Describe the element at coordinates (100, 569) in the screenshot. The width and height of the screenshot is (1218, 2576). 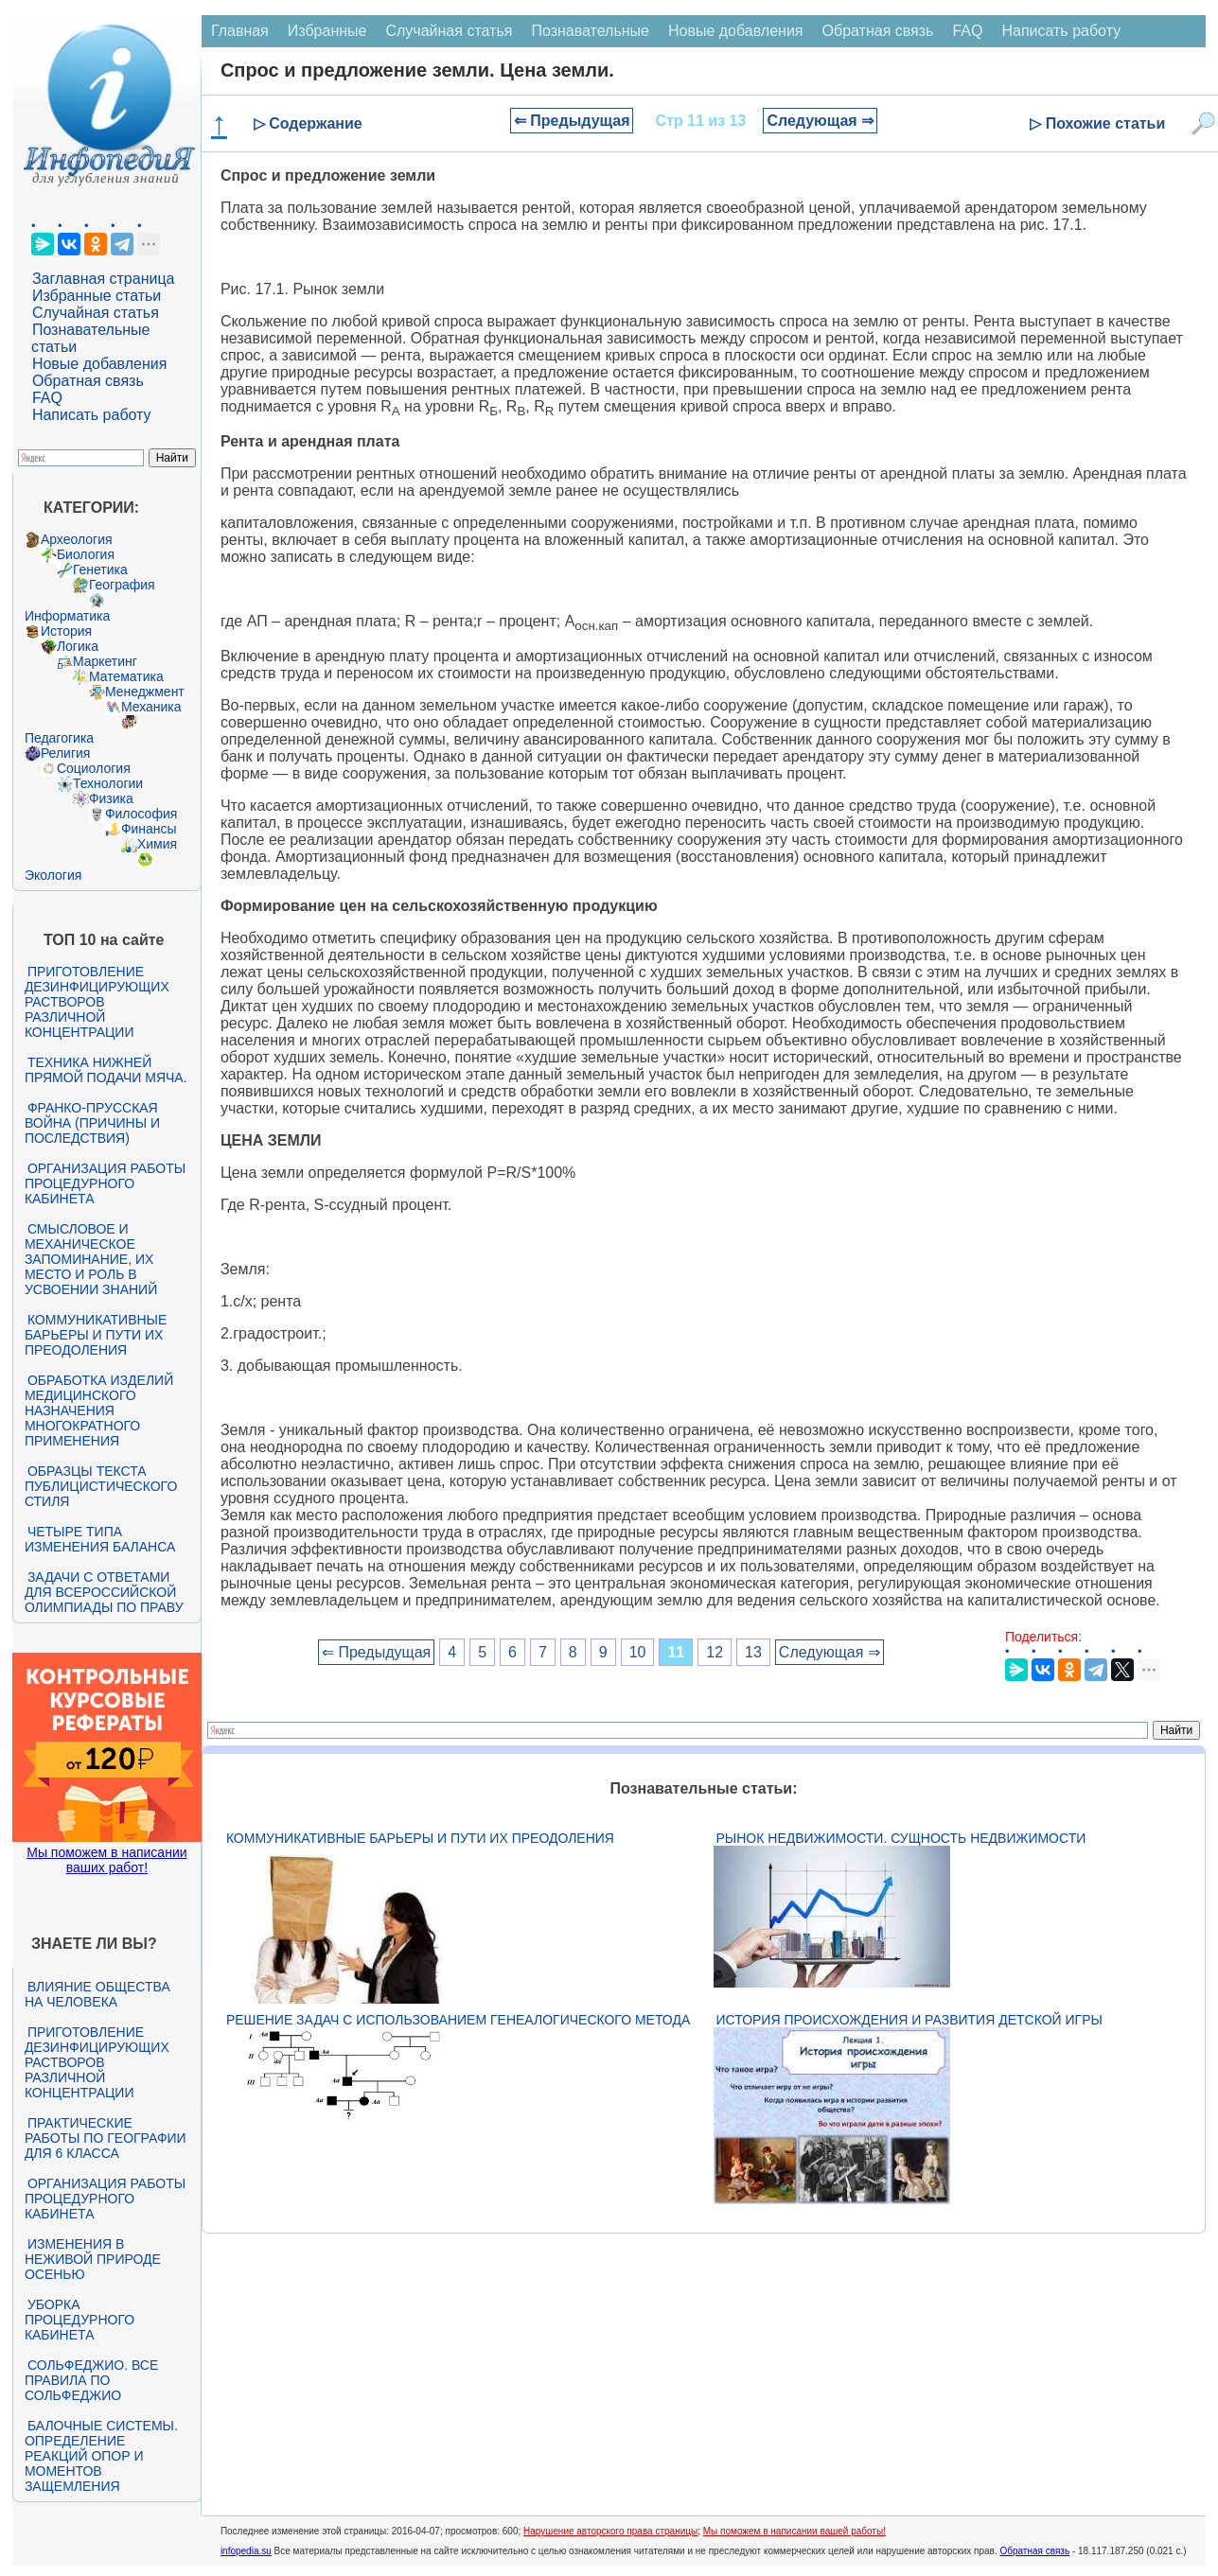
I see `Генетика` at that location.